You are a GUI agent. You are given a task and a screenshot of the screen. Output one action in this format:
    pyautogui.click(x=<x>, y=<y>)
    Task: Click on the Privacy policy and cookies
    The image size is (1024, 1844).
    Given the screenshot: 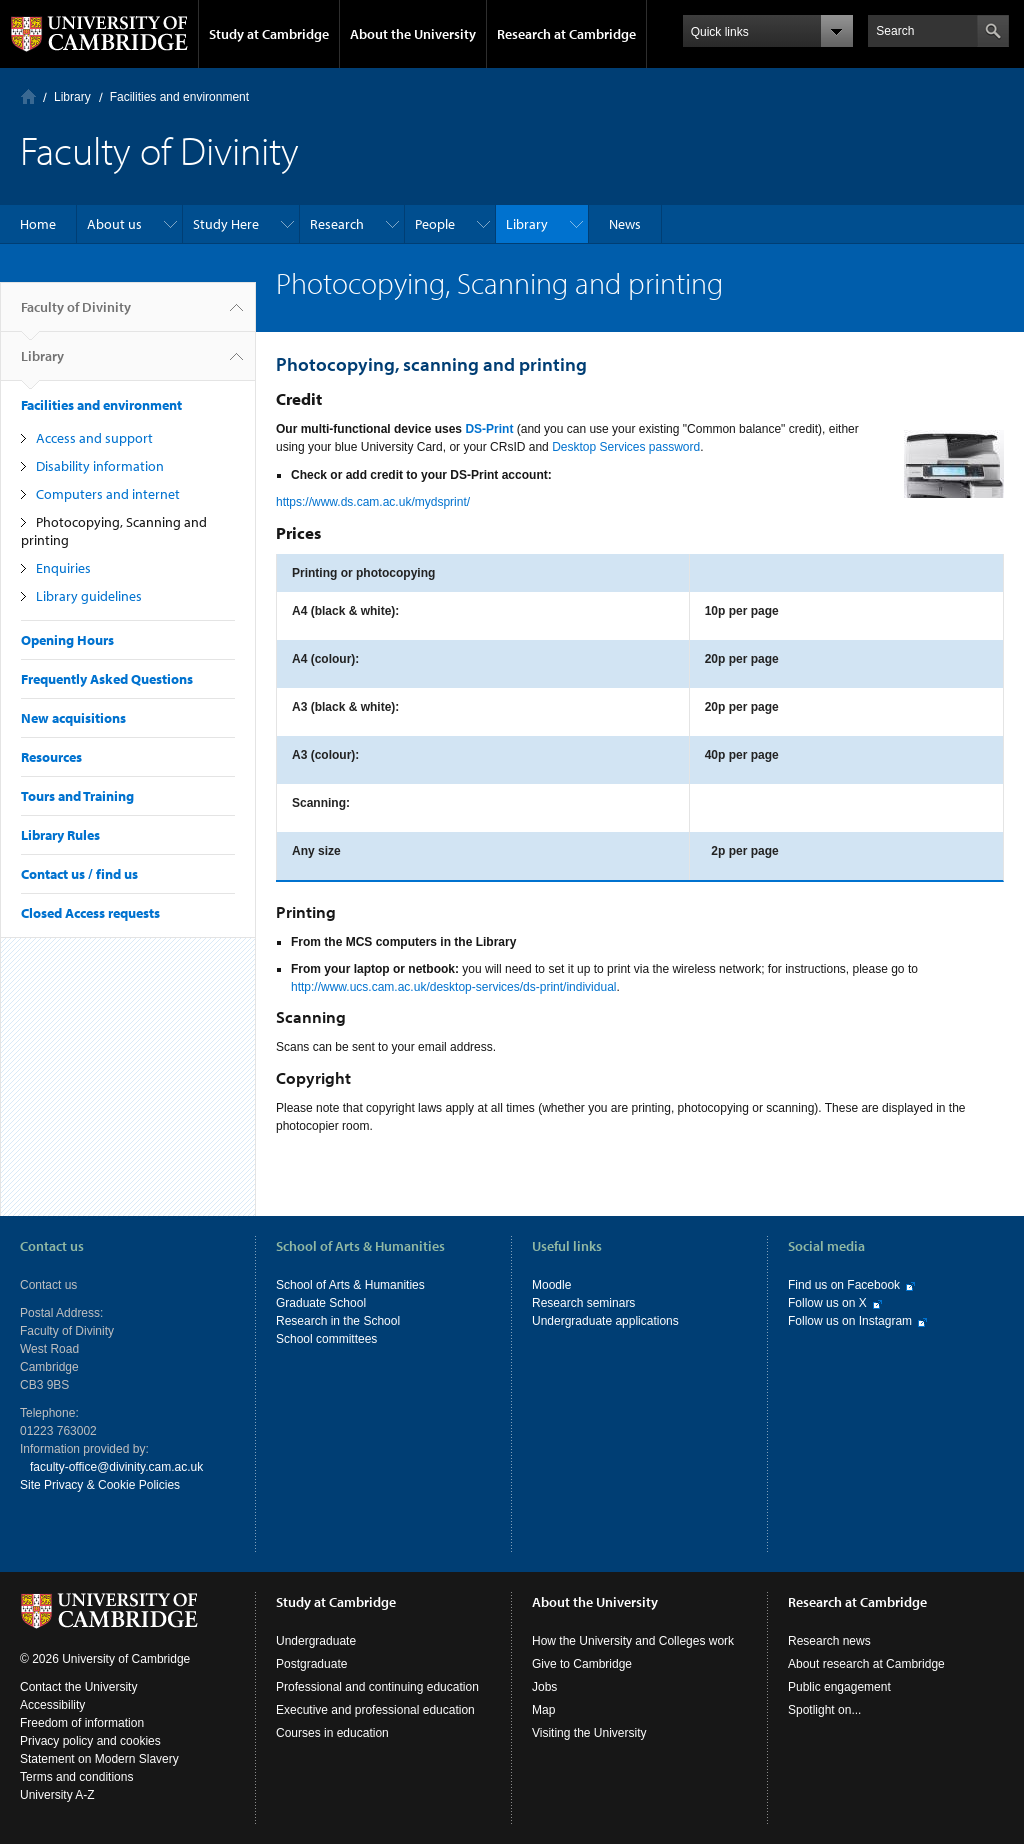 What is the action you would take?
    pyautogui.click(x=90, y=1741)
    